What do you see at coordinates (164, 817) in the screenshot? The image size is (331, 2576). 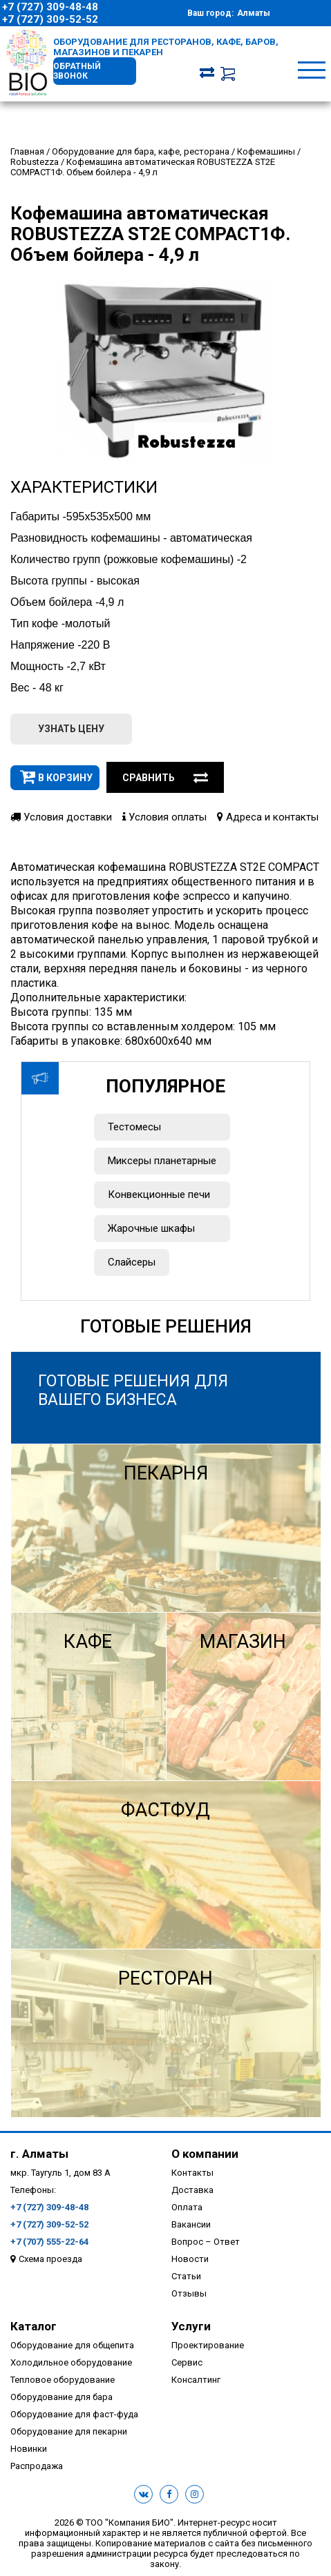 I see `Условия оплаты` at bounding box center [164, 817].